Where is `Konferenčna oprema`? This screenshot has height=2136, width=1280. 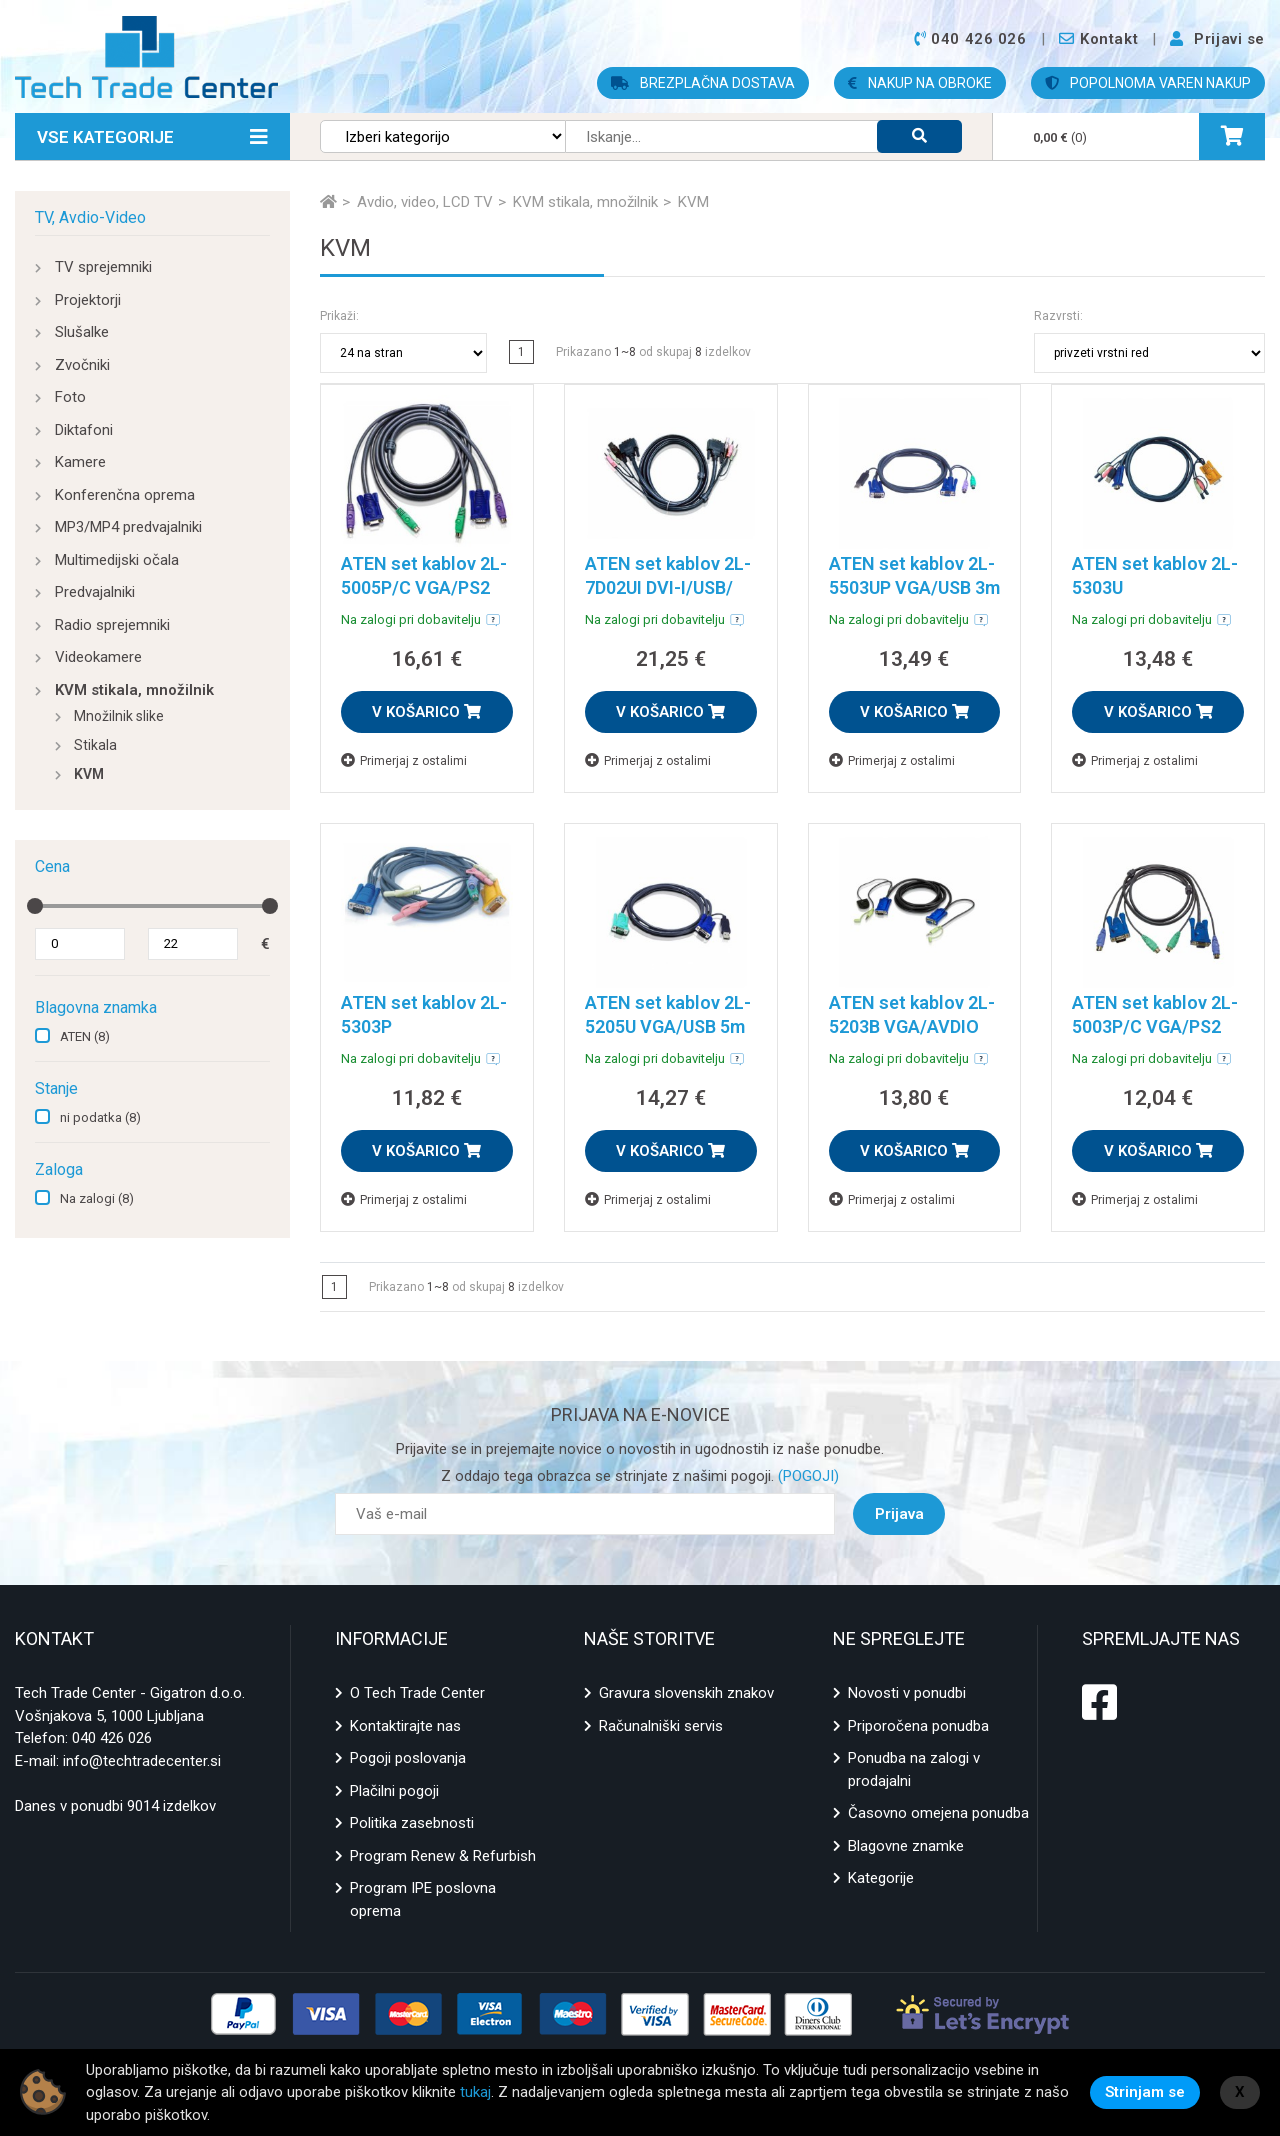 Konferenčna oprema is located at coordinates (125, 495).